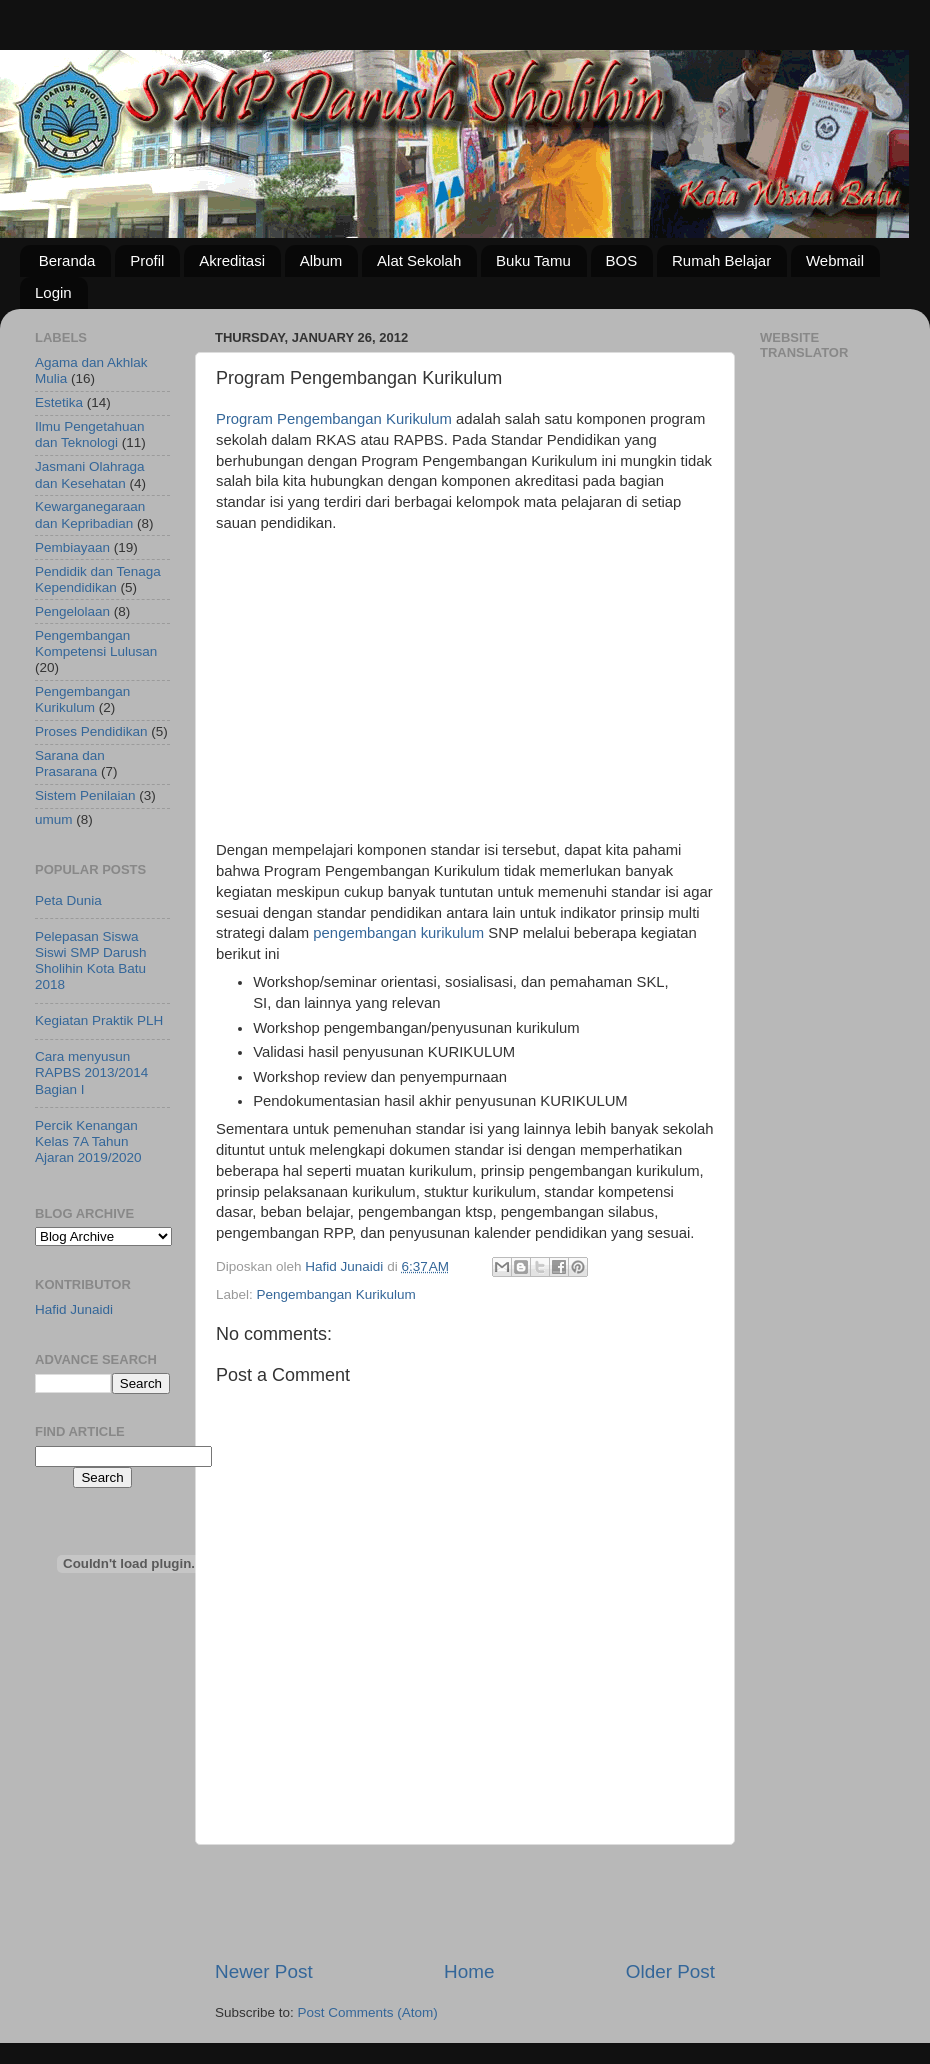 Image resolution: width=930 pixels, height=2064 pixels. I want to click on Older Post, so click(670, 1971).